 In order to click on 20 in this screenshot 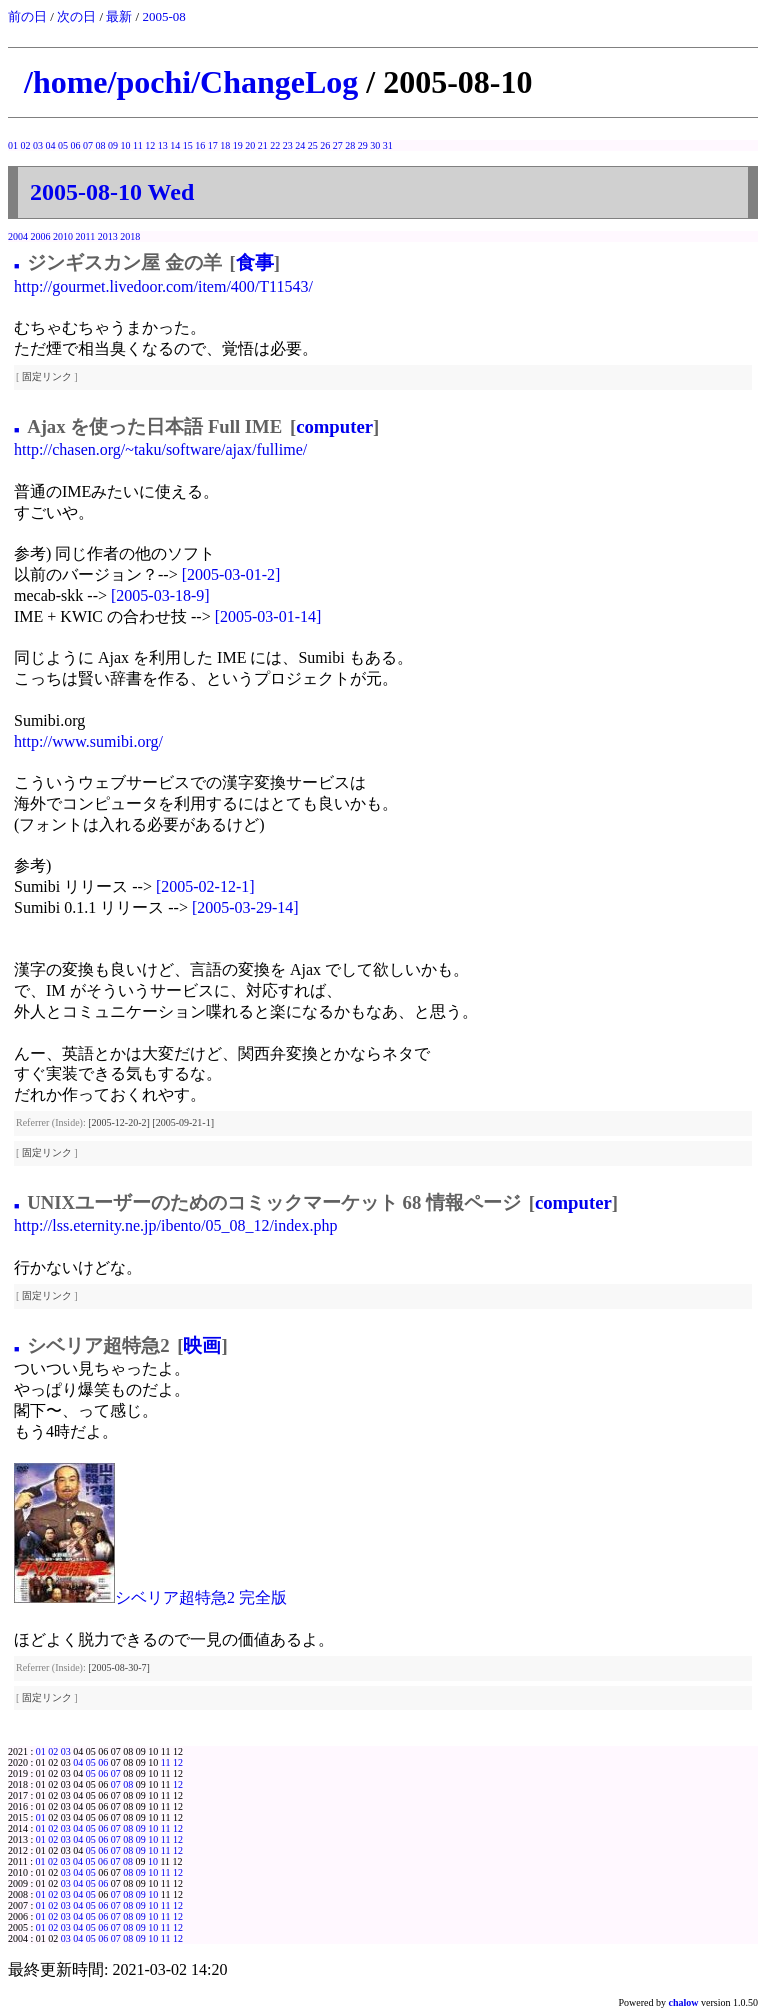, I will do `click(250, 145)`.